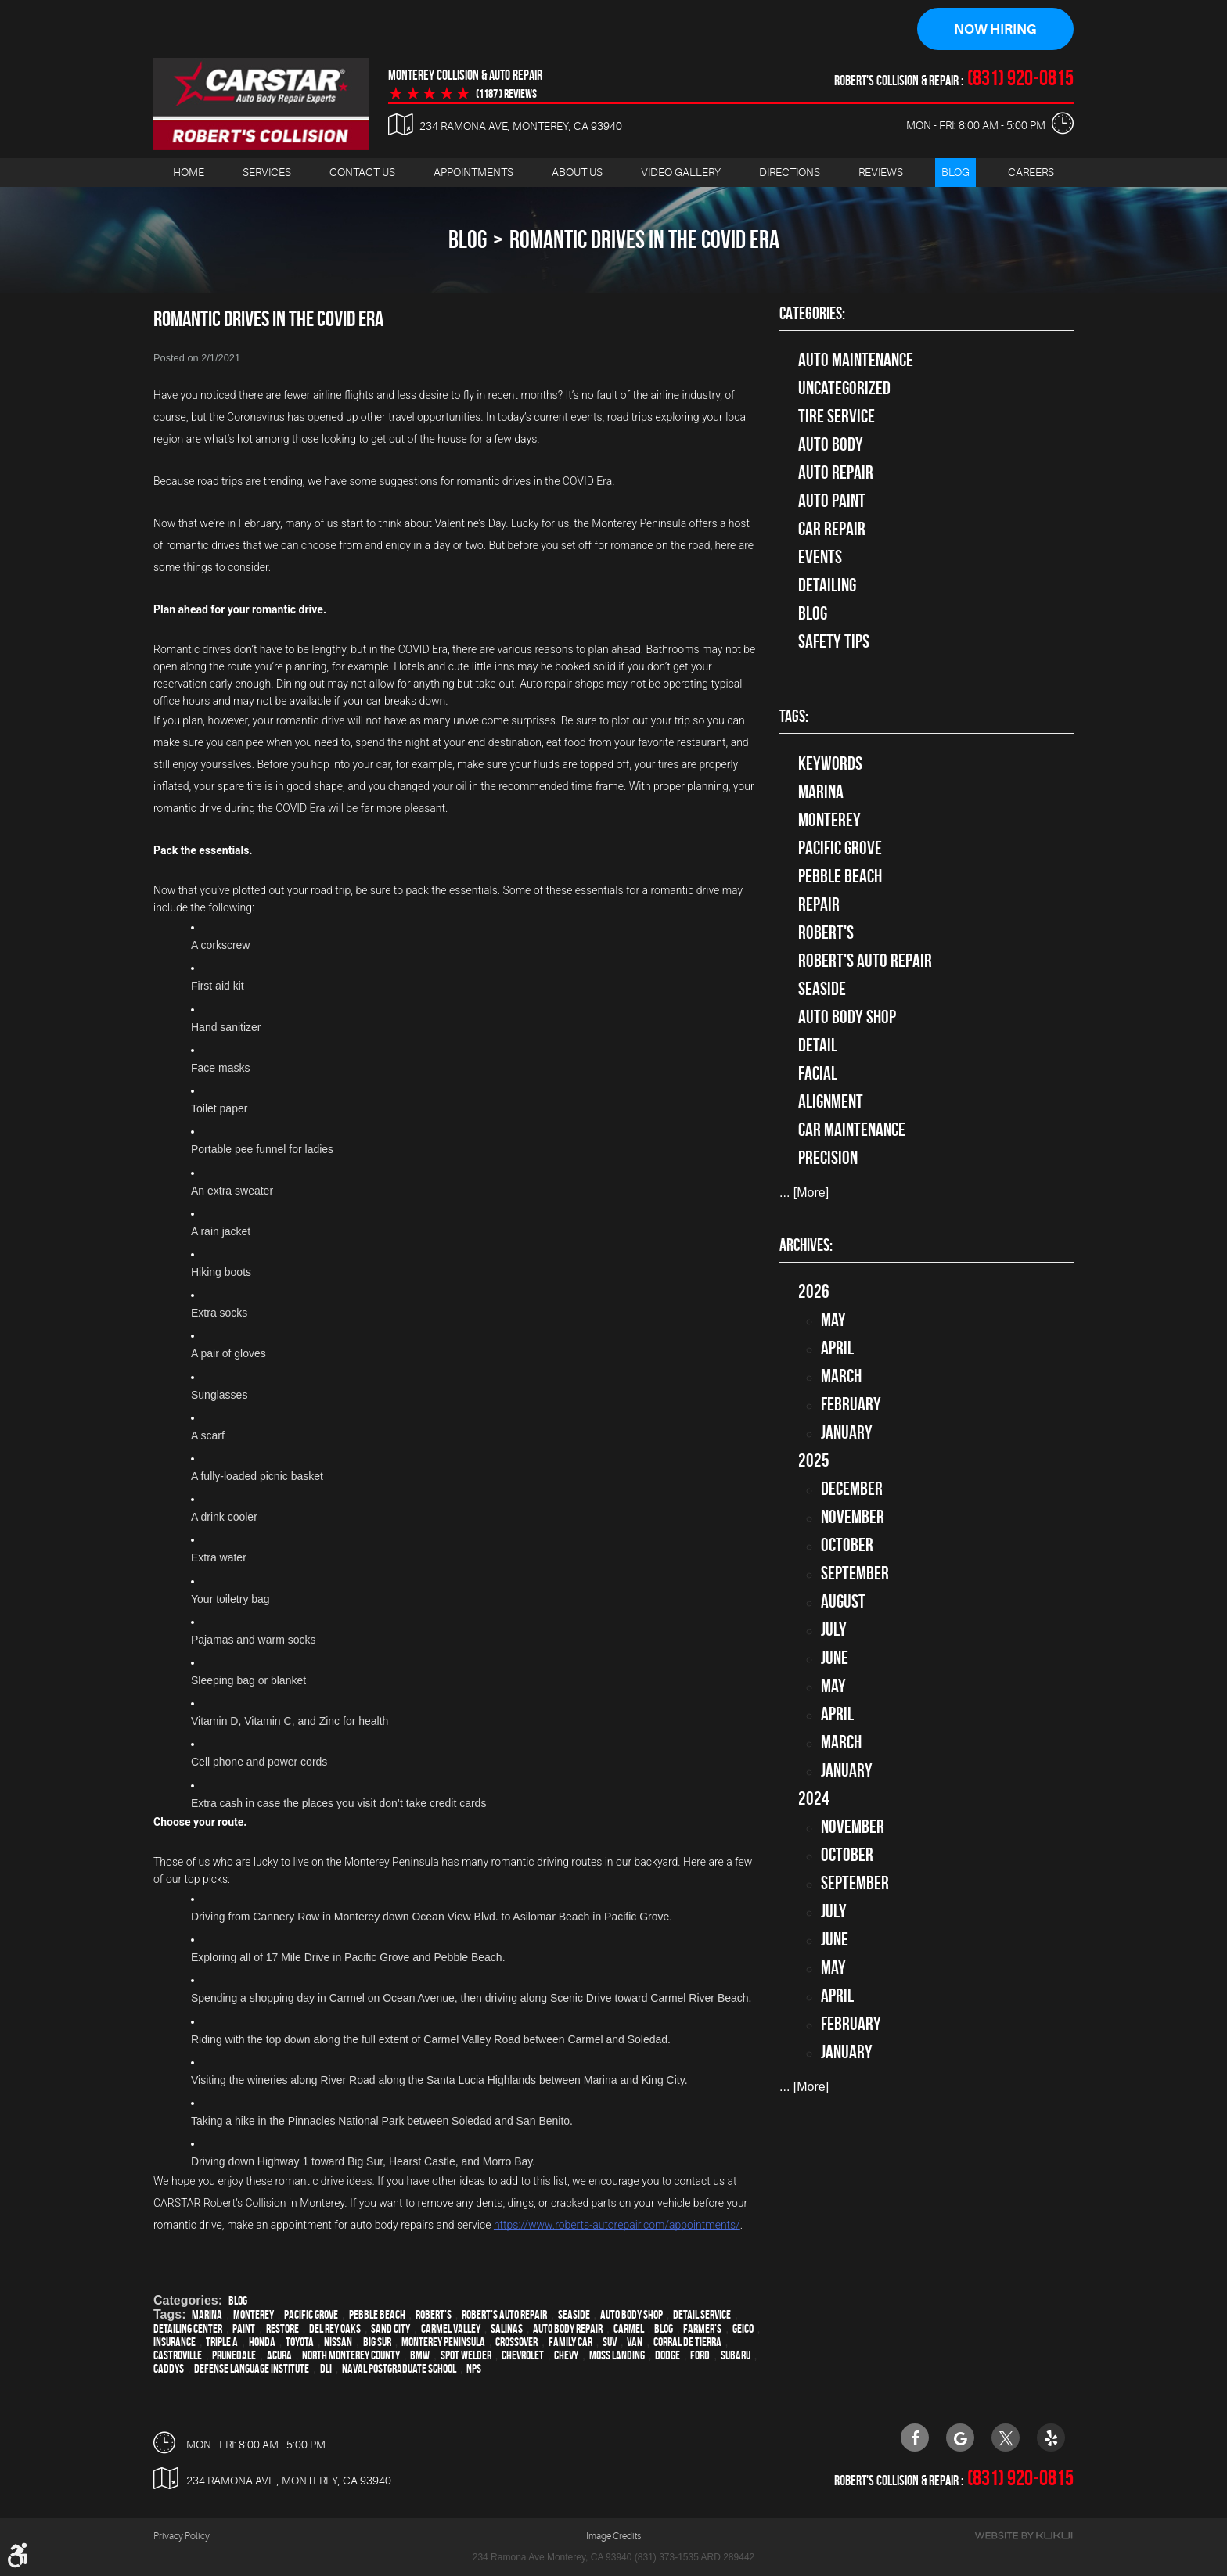 The height and width of the screenshot is (2576, 1227). I want to click on Safety Tips, so click(833, 642).